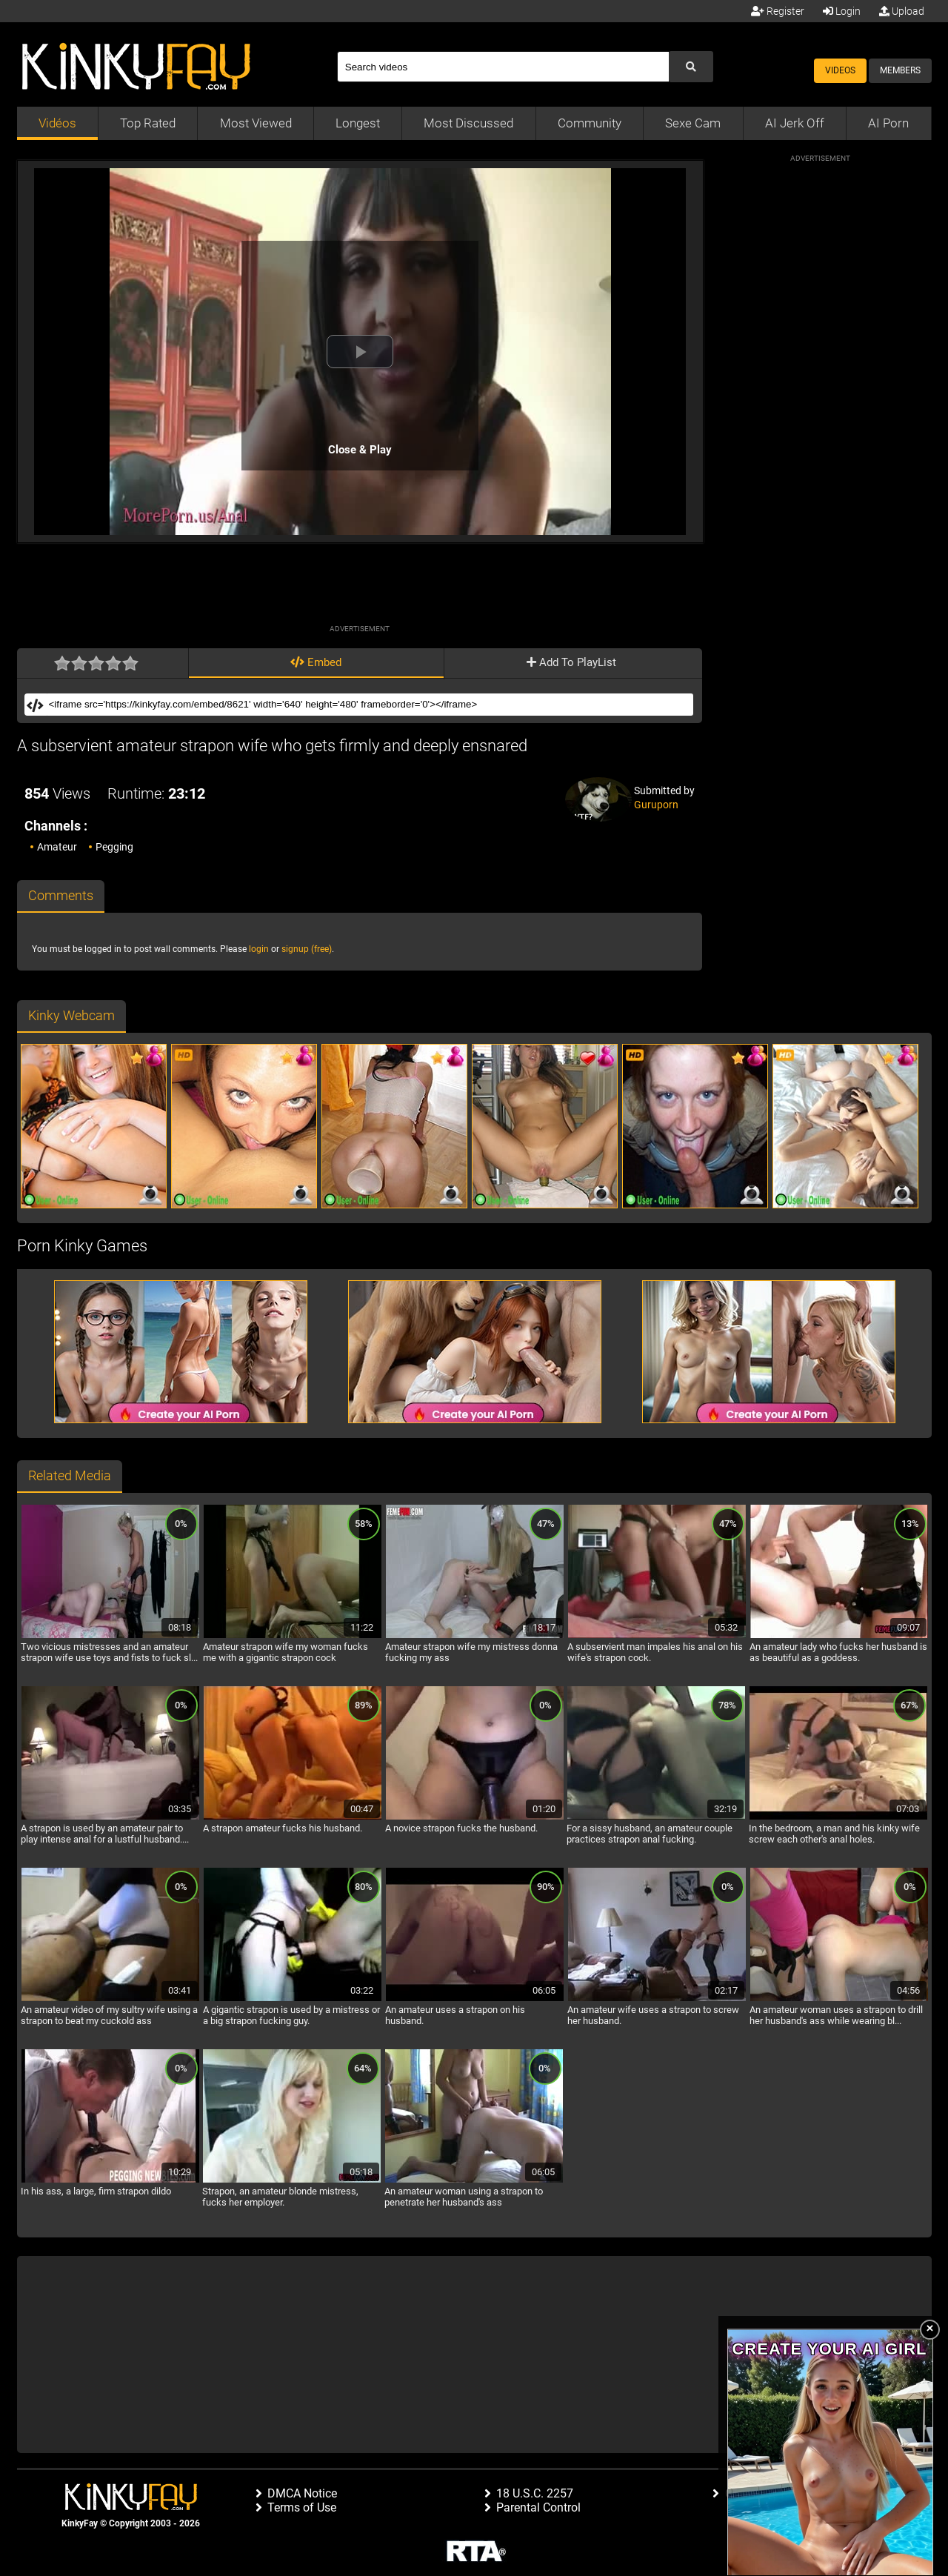  I want to click on Close & Play, so click(360, 449).